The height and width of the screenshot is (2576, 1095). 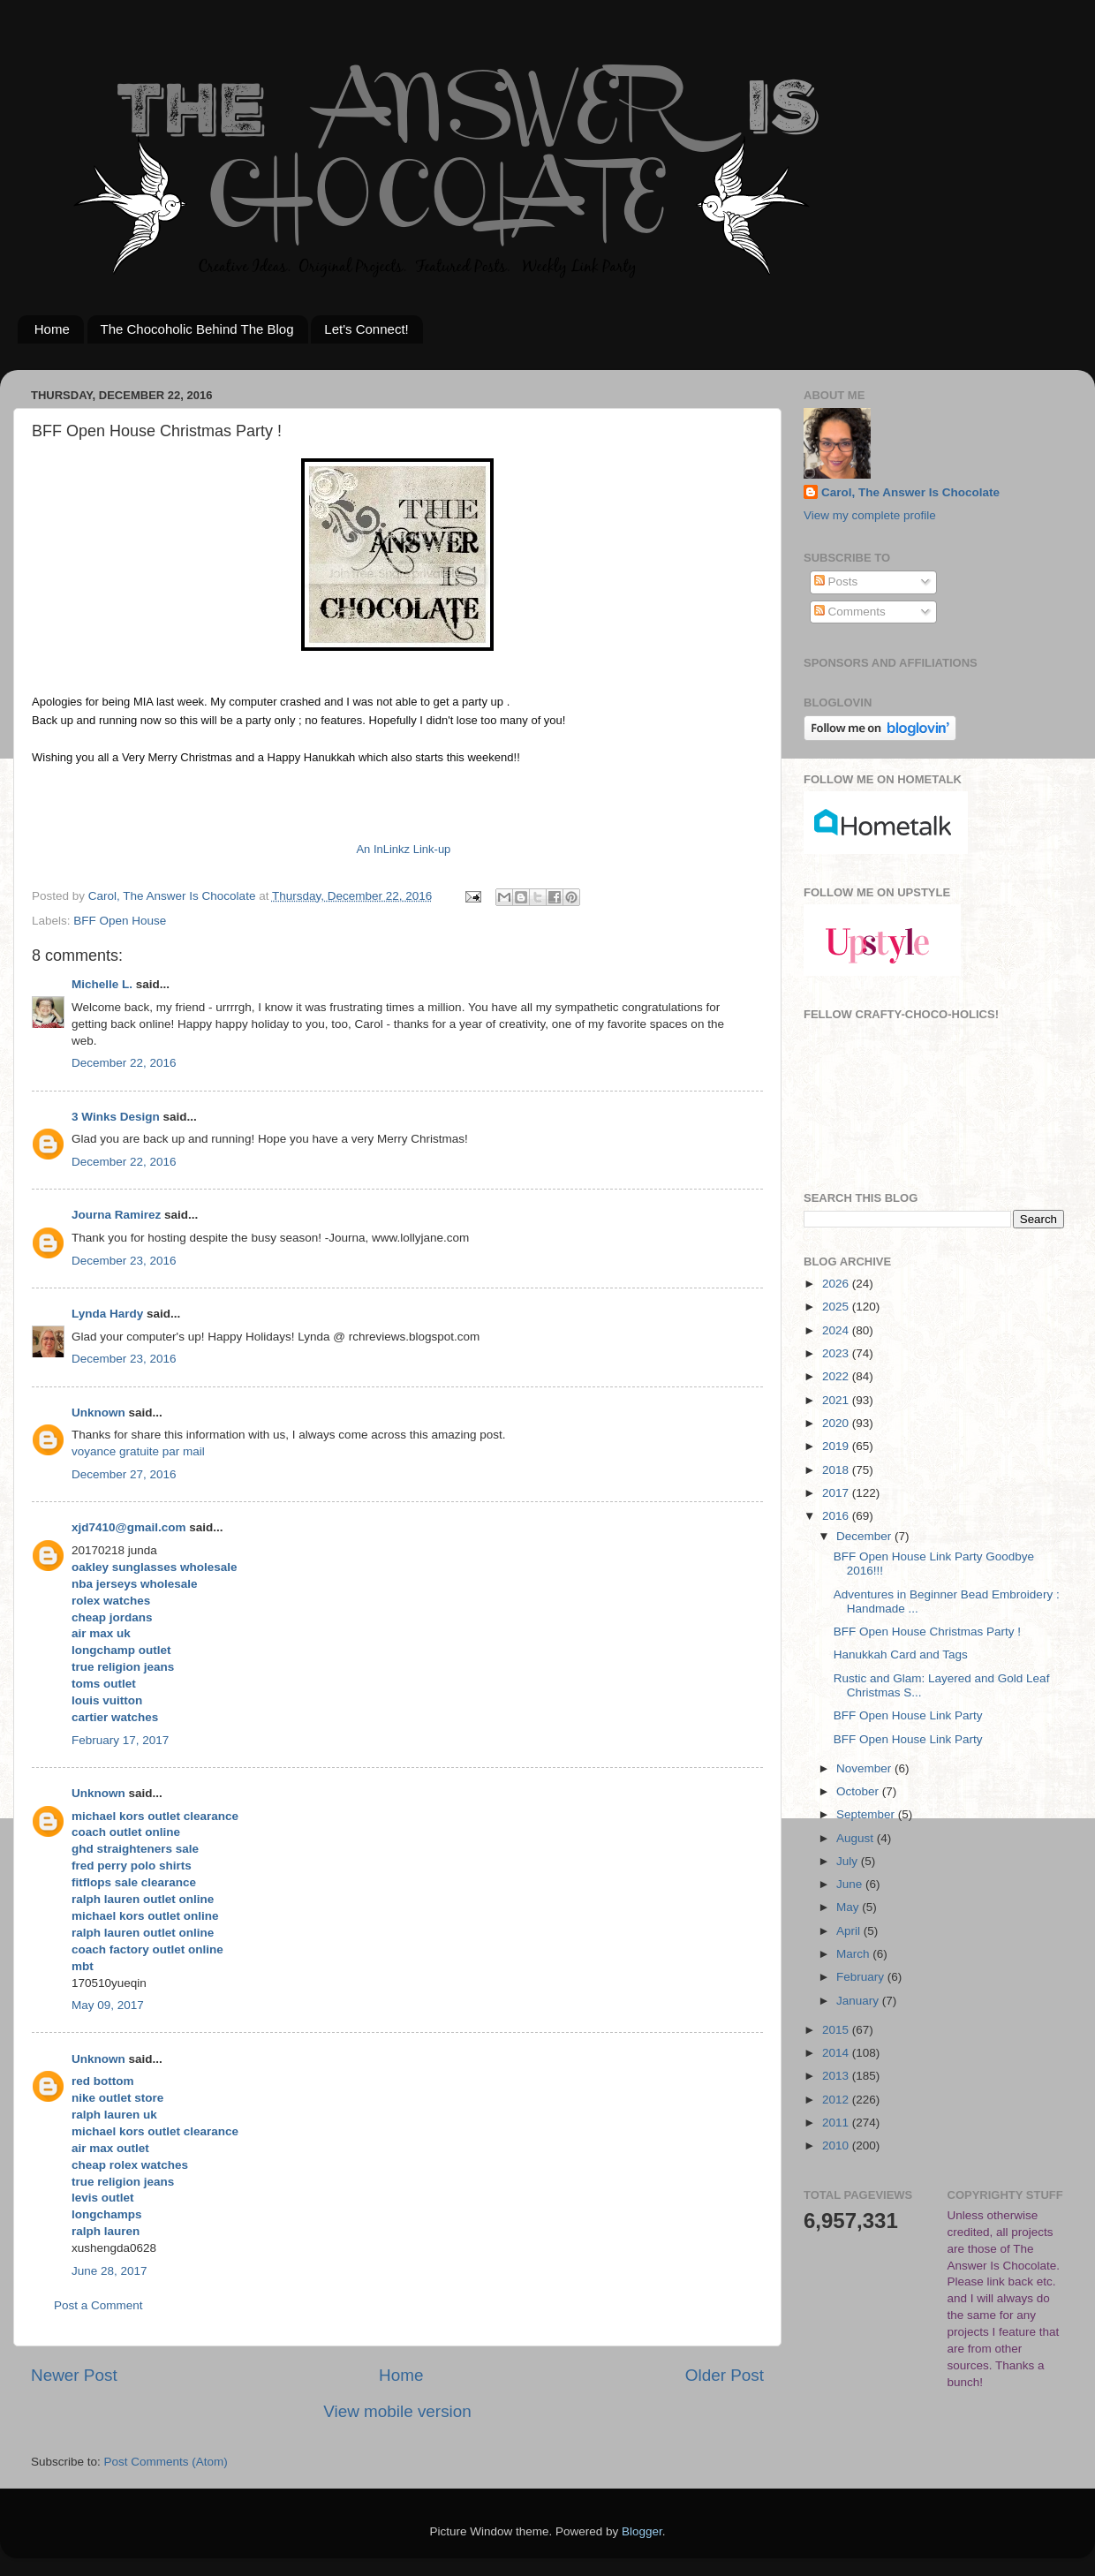 What do you see at coordinates (850, 611) in the screenshot?
I see `Comments` at bounding box center [850, 611].